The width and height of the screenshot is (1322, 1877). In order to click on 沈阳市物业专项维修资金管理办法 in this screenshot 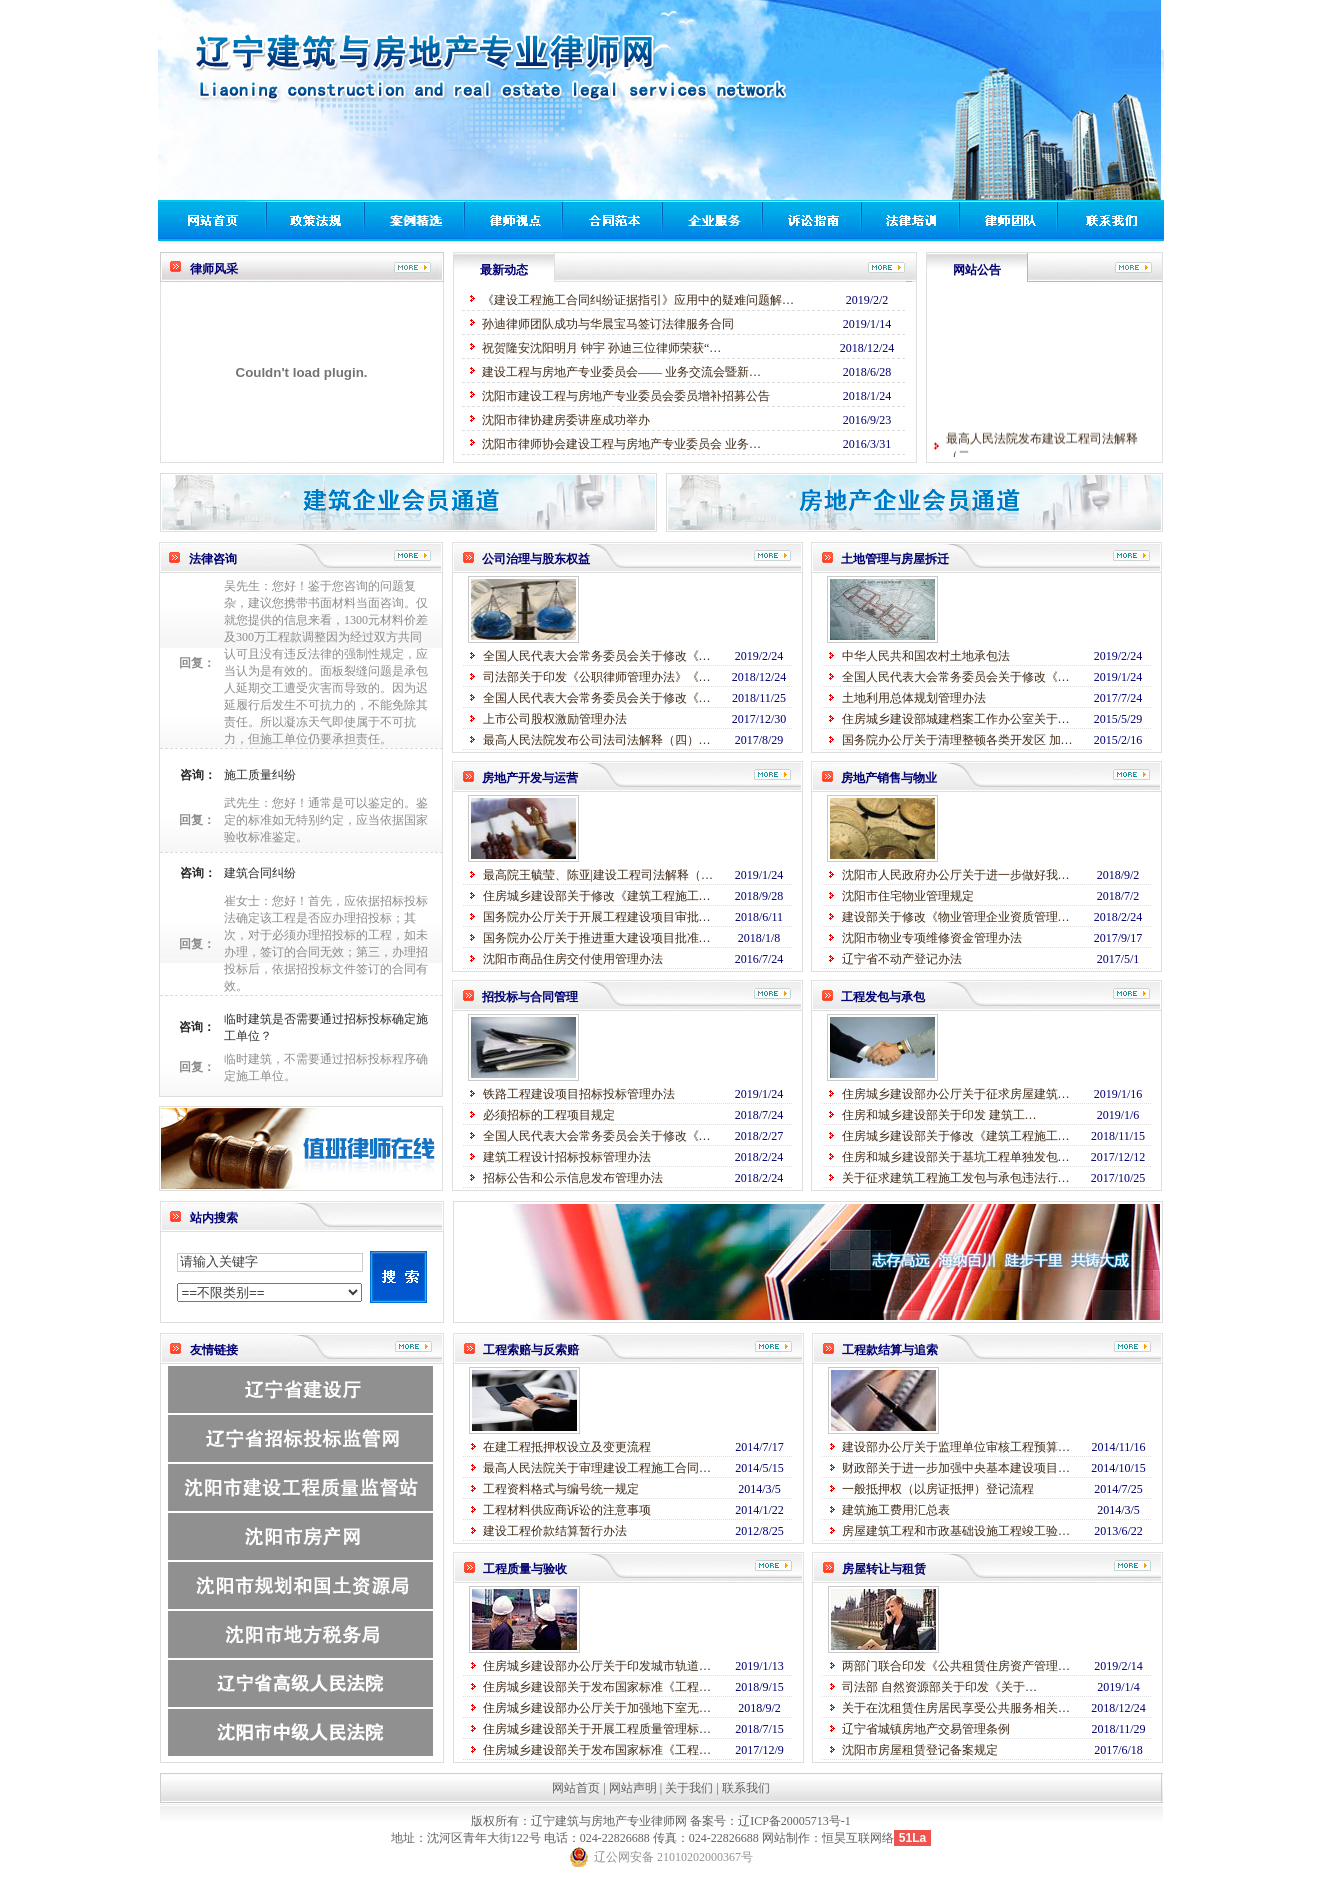, I will do `click(932, 938)`.